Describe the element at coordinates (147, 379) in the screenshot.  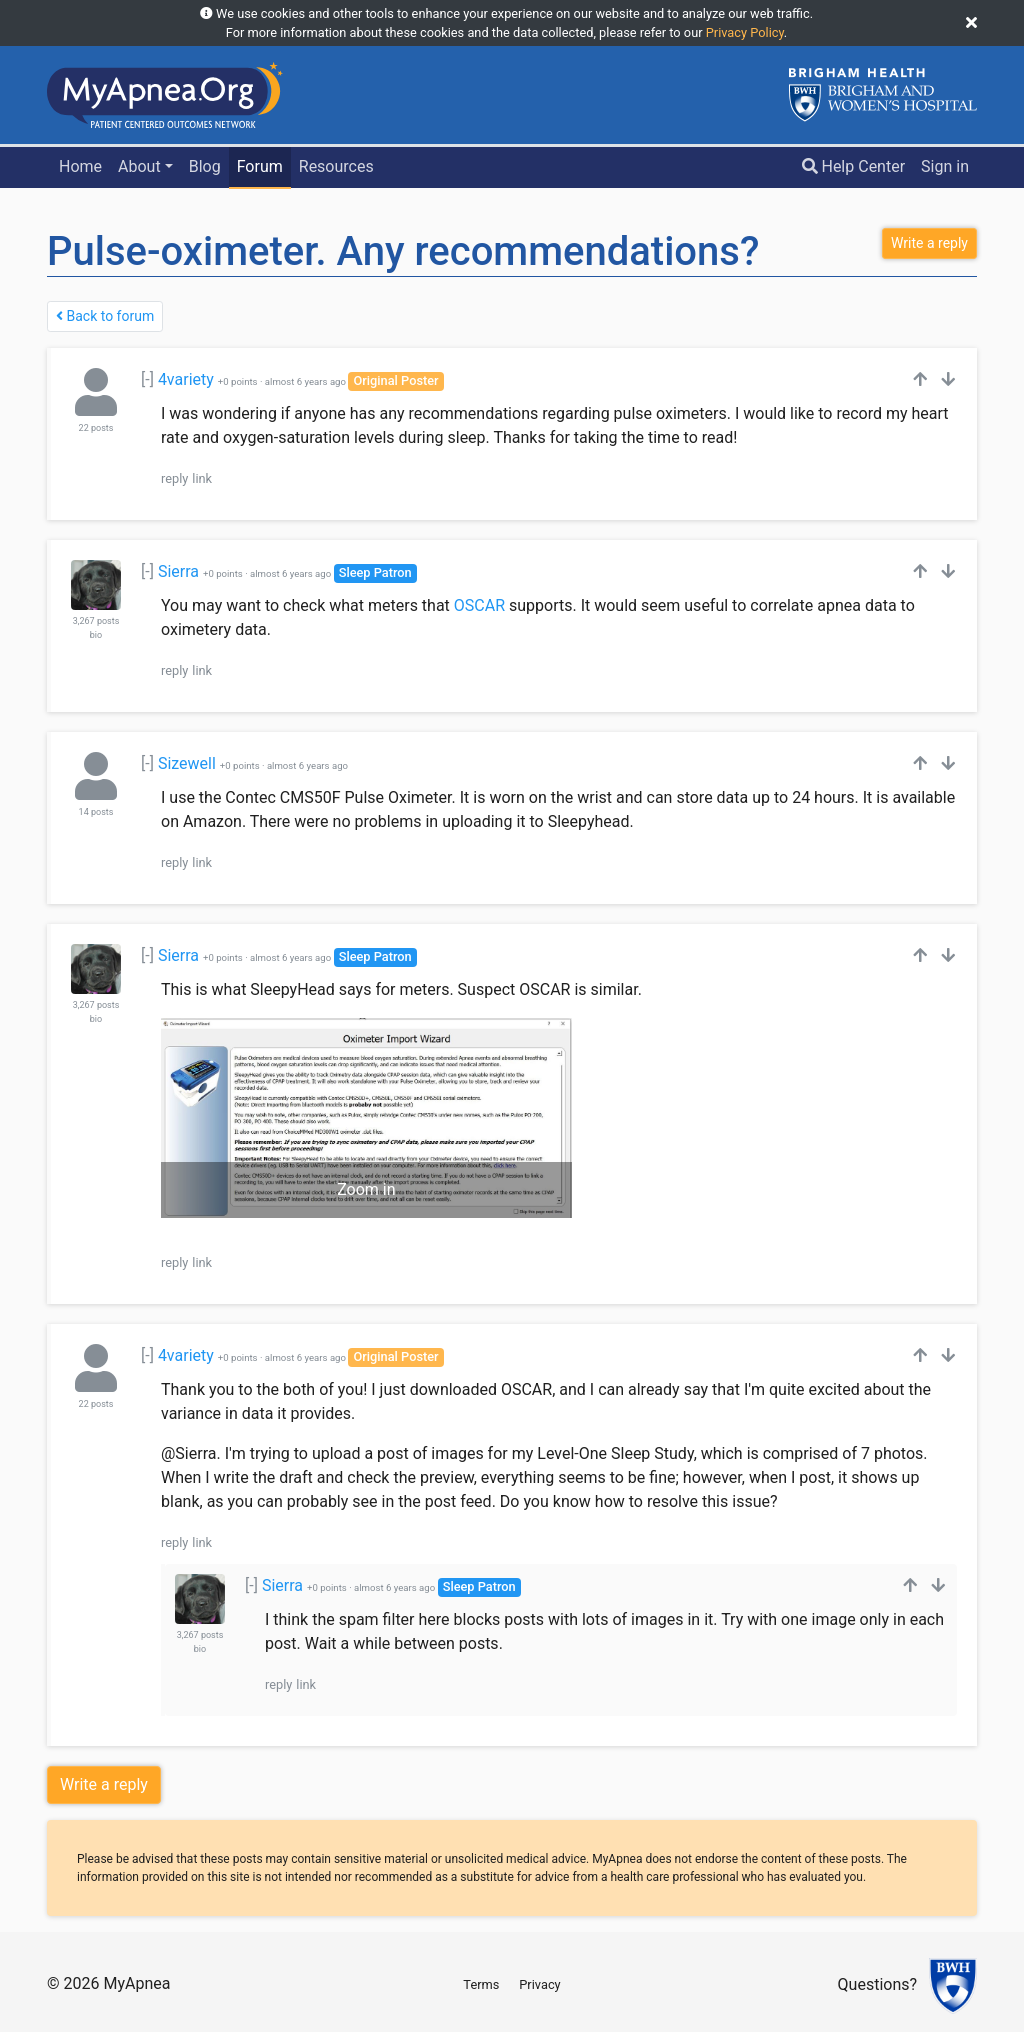
I see `[-]` at that location.